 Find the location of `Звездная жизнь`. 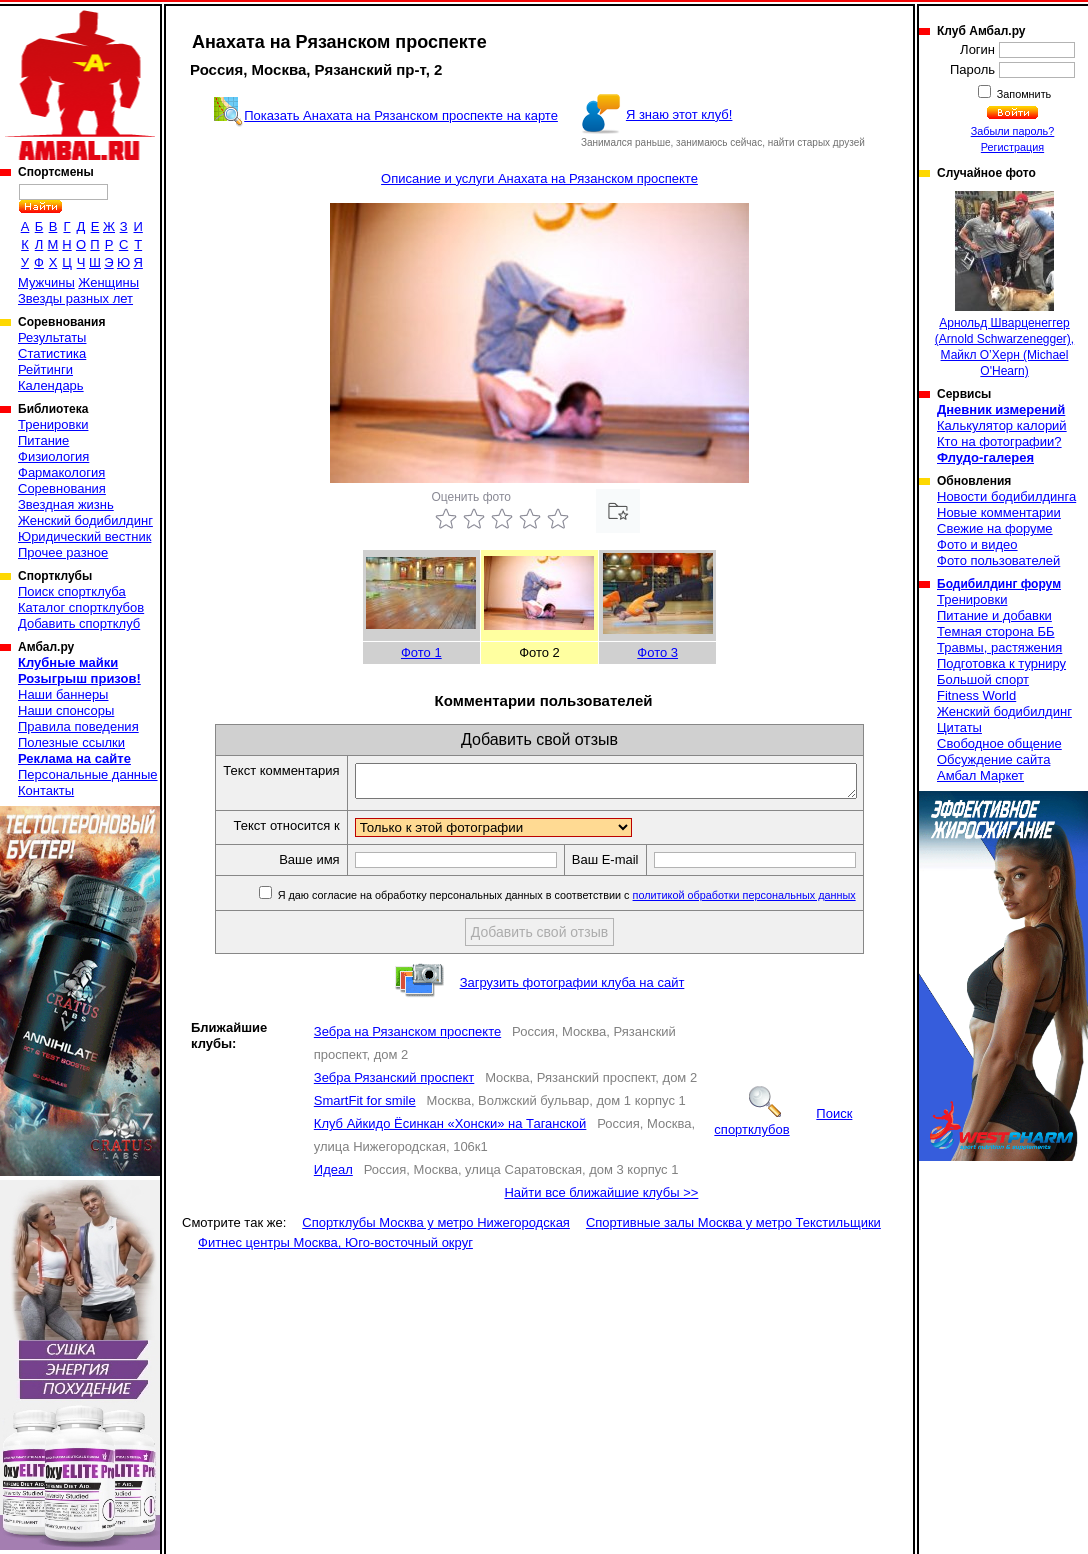

Звездная жизнь is located at coordinates (66, 504).